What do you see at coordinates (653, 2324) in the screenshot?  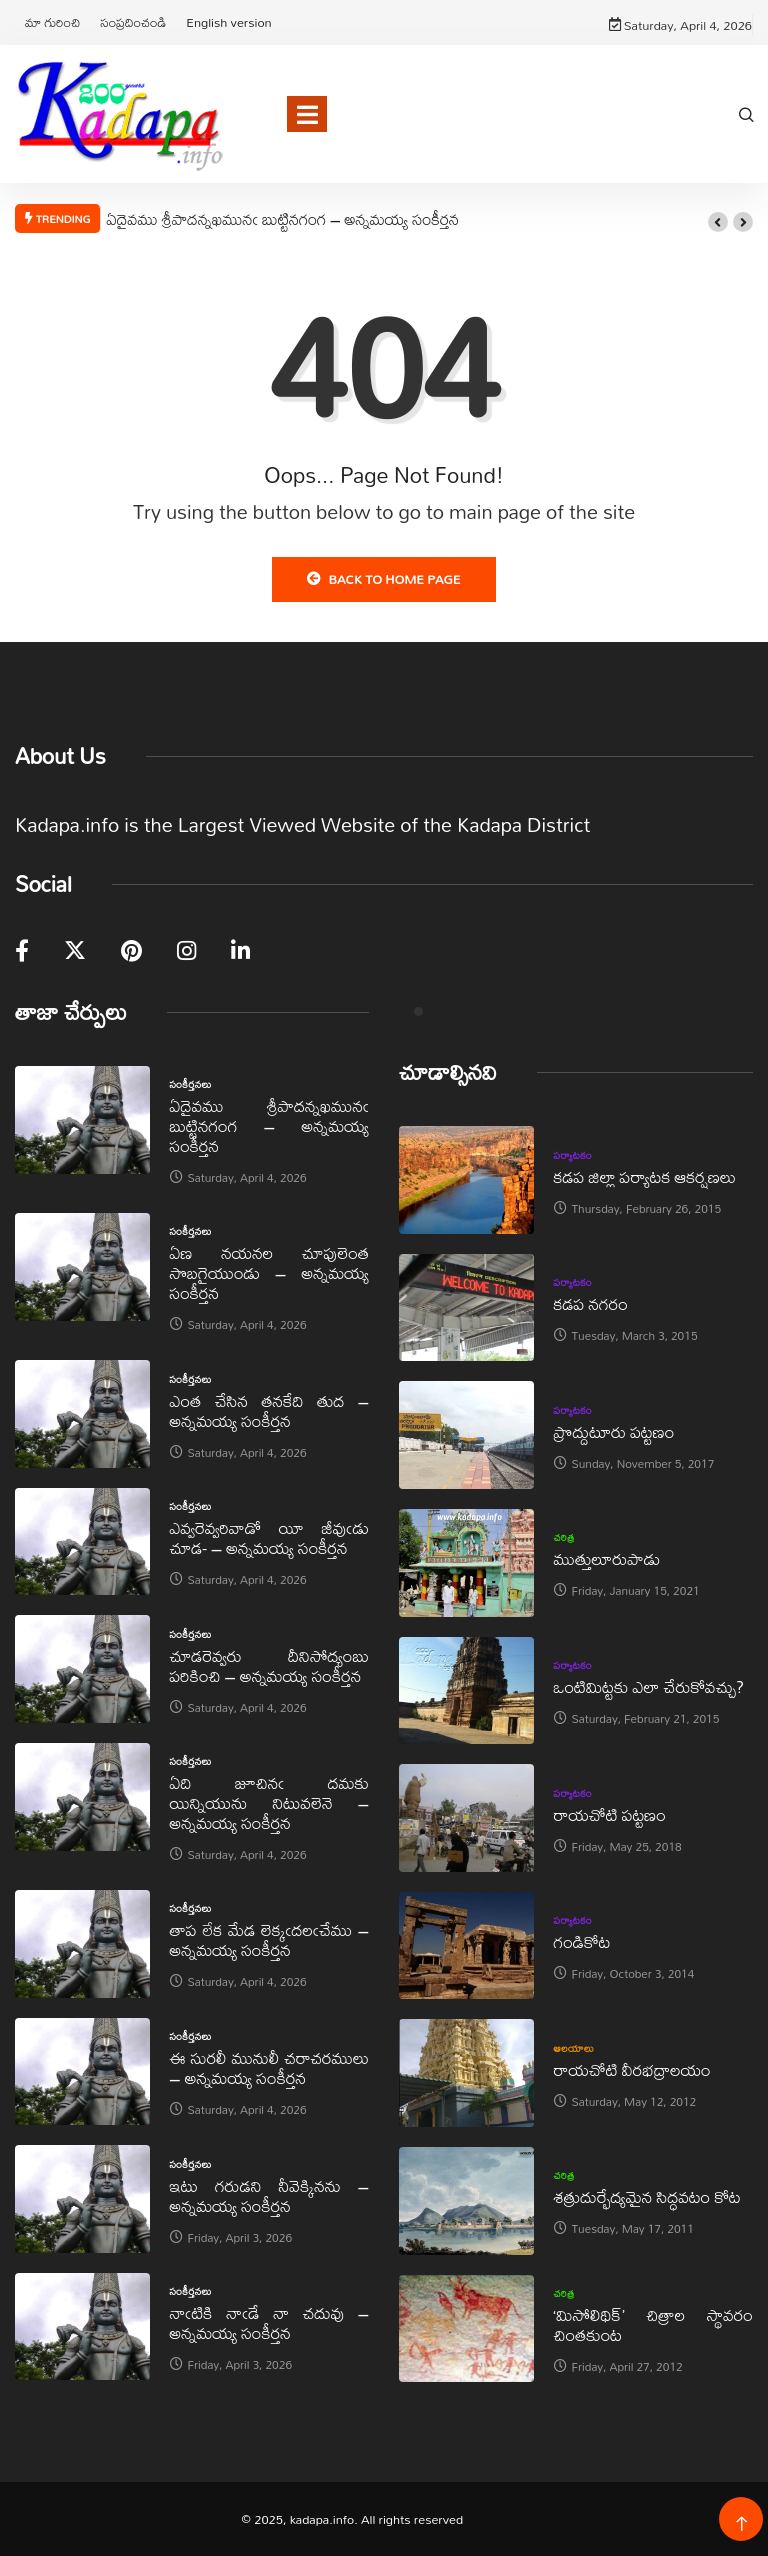 I see `‘మిసోలిథిక్‌’ చిత్రాల స్థావరం చింతకుంట` at bounding box center [653, 2324].